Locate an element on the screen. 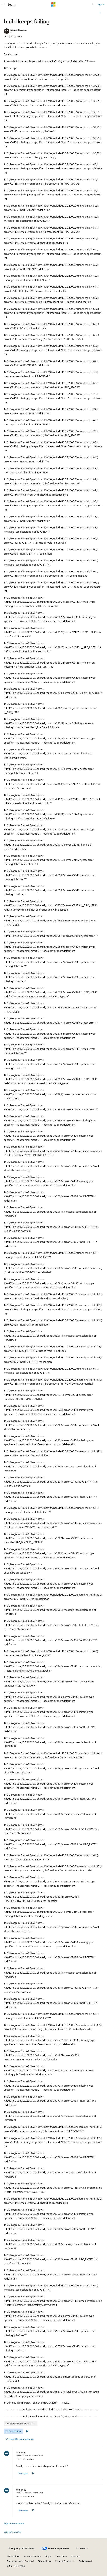 The width and height of the screenshot is (107, 2576). Privacy is located at coordinates (74, 2556).